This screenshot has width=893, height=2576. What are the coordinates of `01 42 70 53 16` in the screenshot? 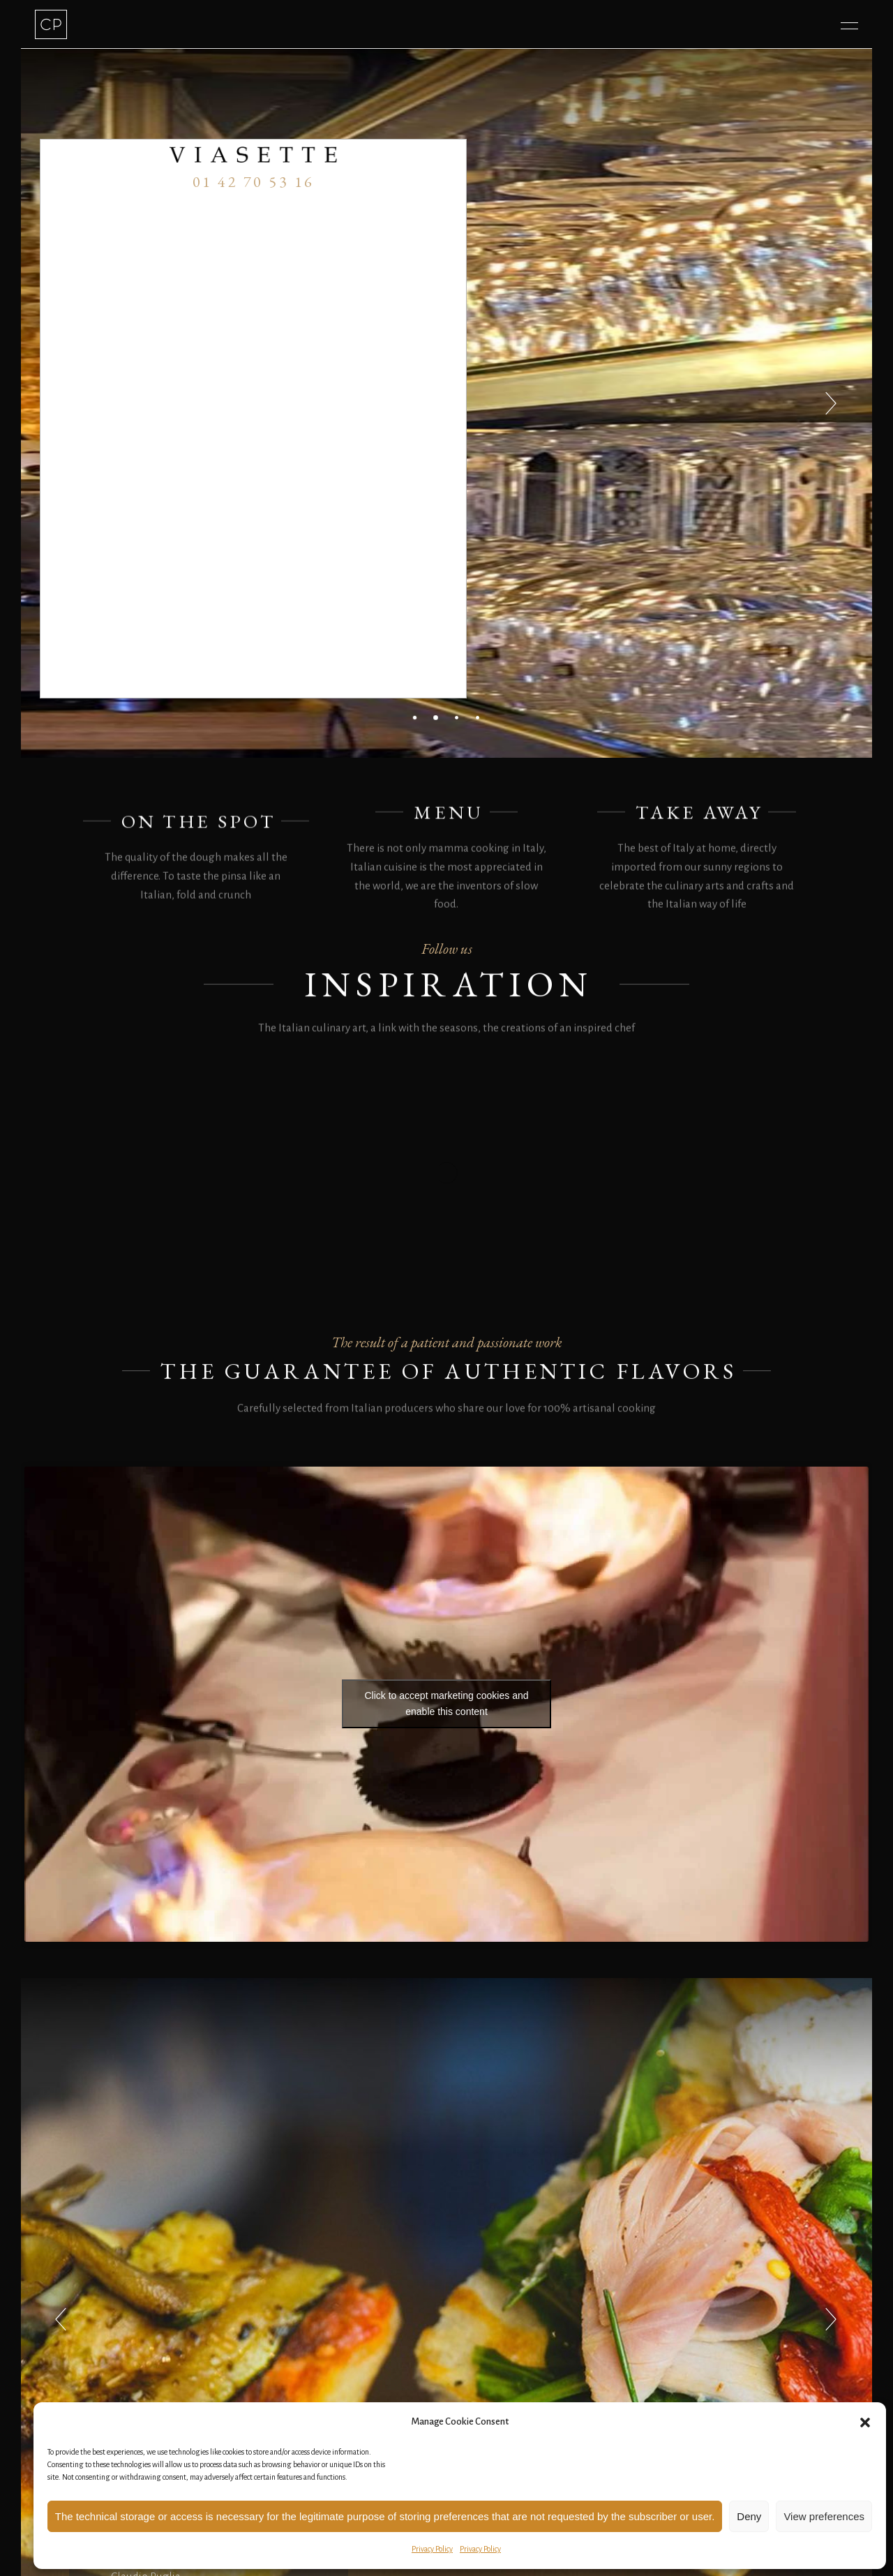 It's located at (254, 182).